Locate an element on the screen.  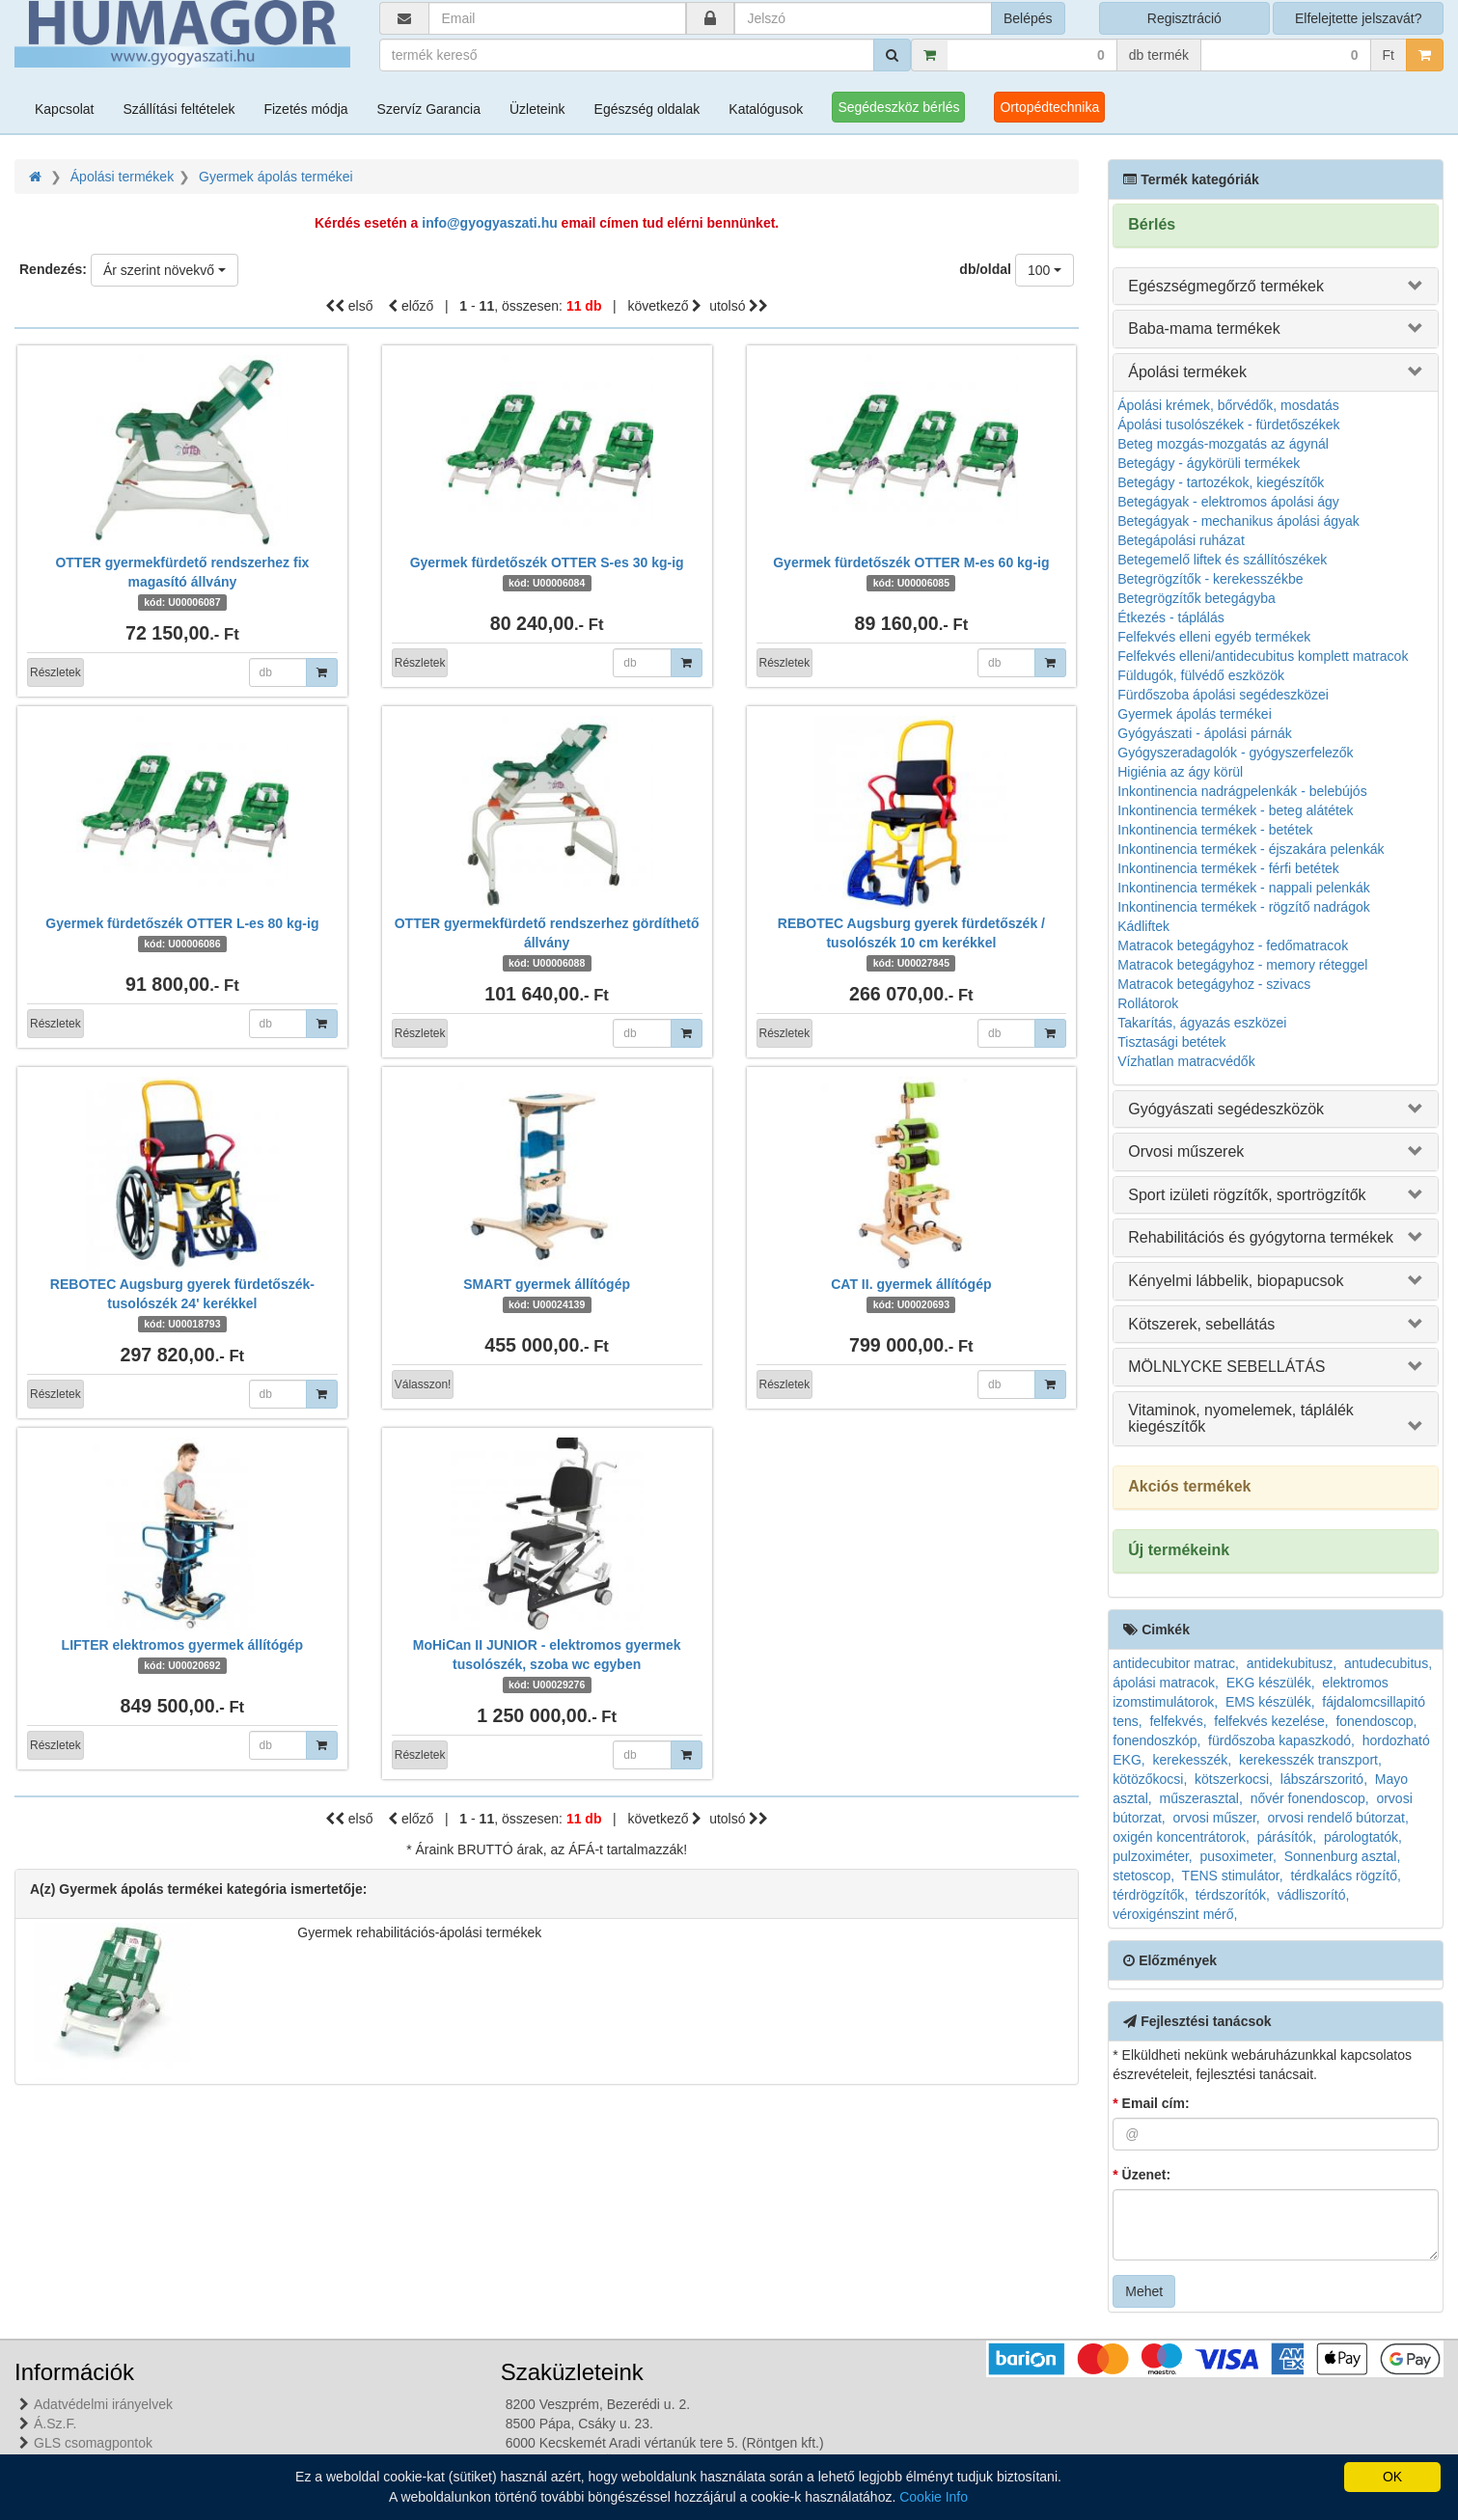
pulzoximéter, is located at coordinates (1152, 1856).